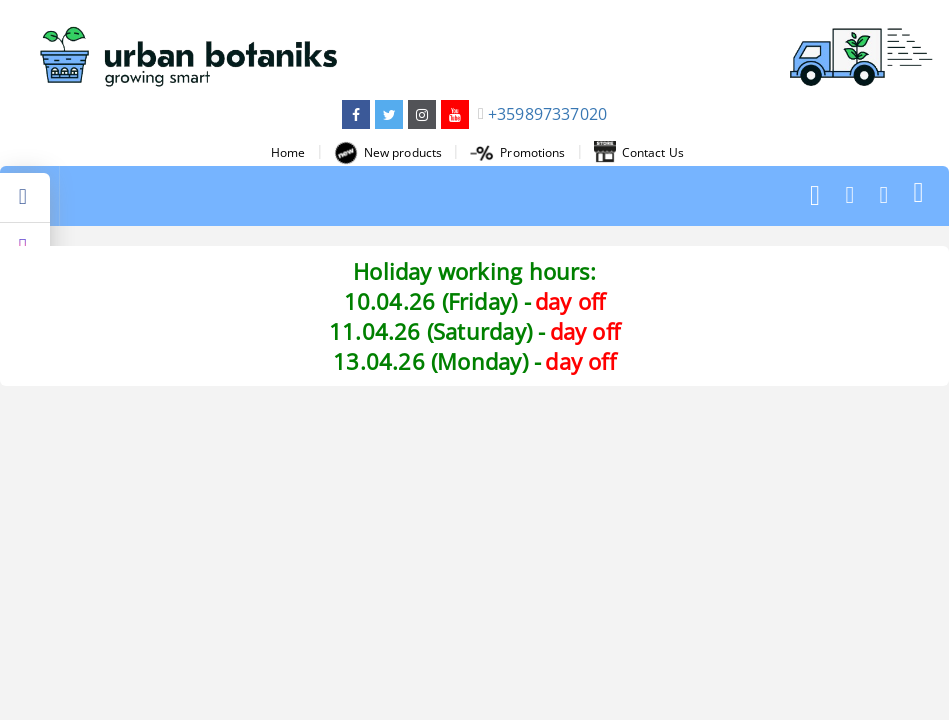 This screenshot has height=720, width=949. Describe the element at coordinates (639, 153) in the screenshot. I see `Contact Us` at that location.